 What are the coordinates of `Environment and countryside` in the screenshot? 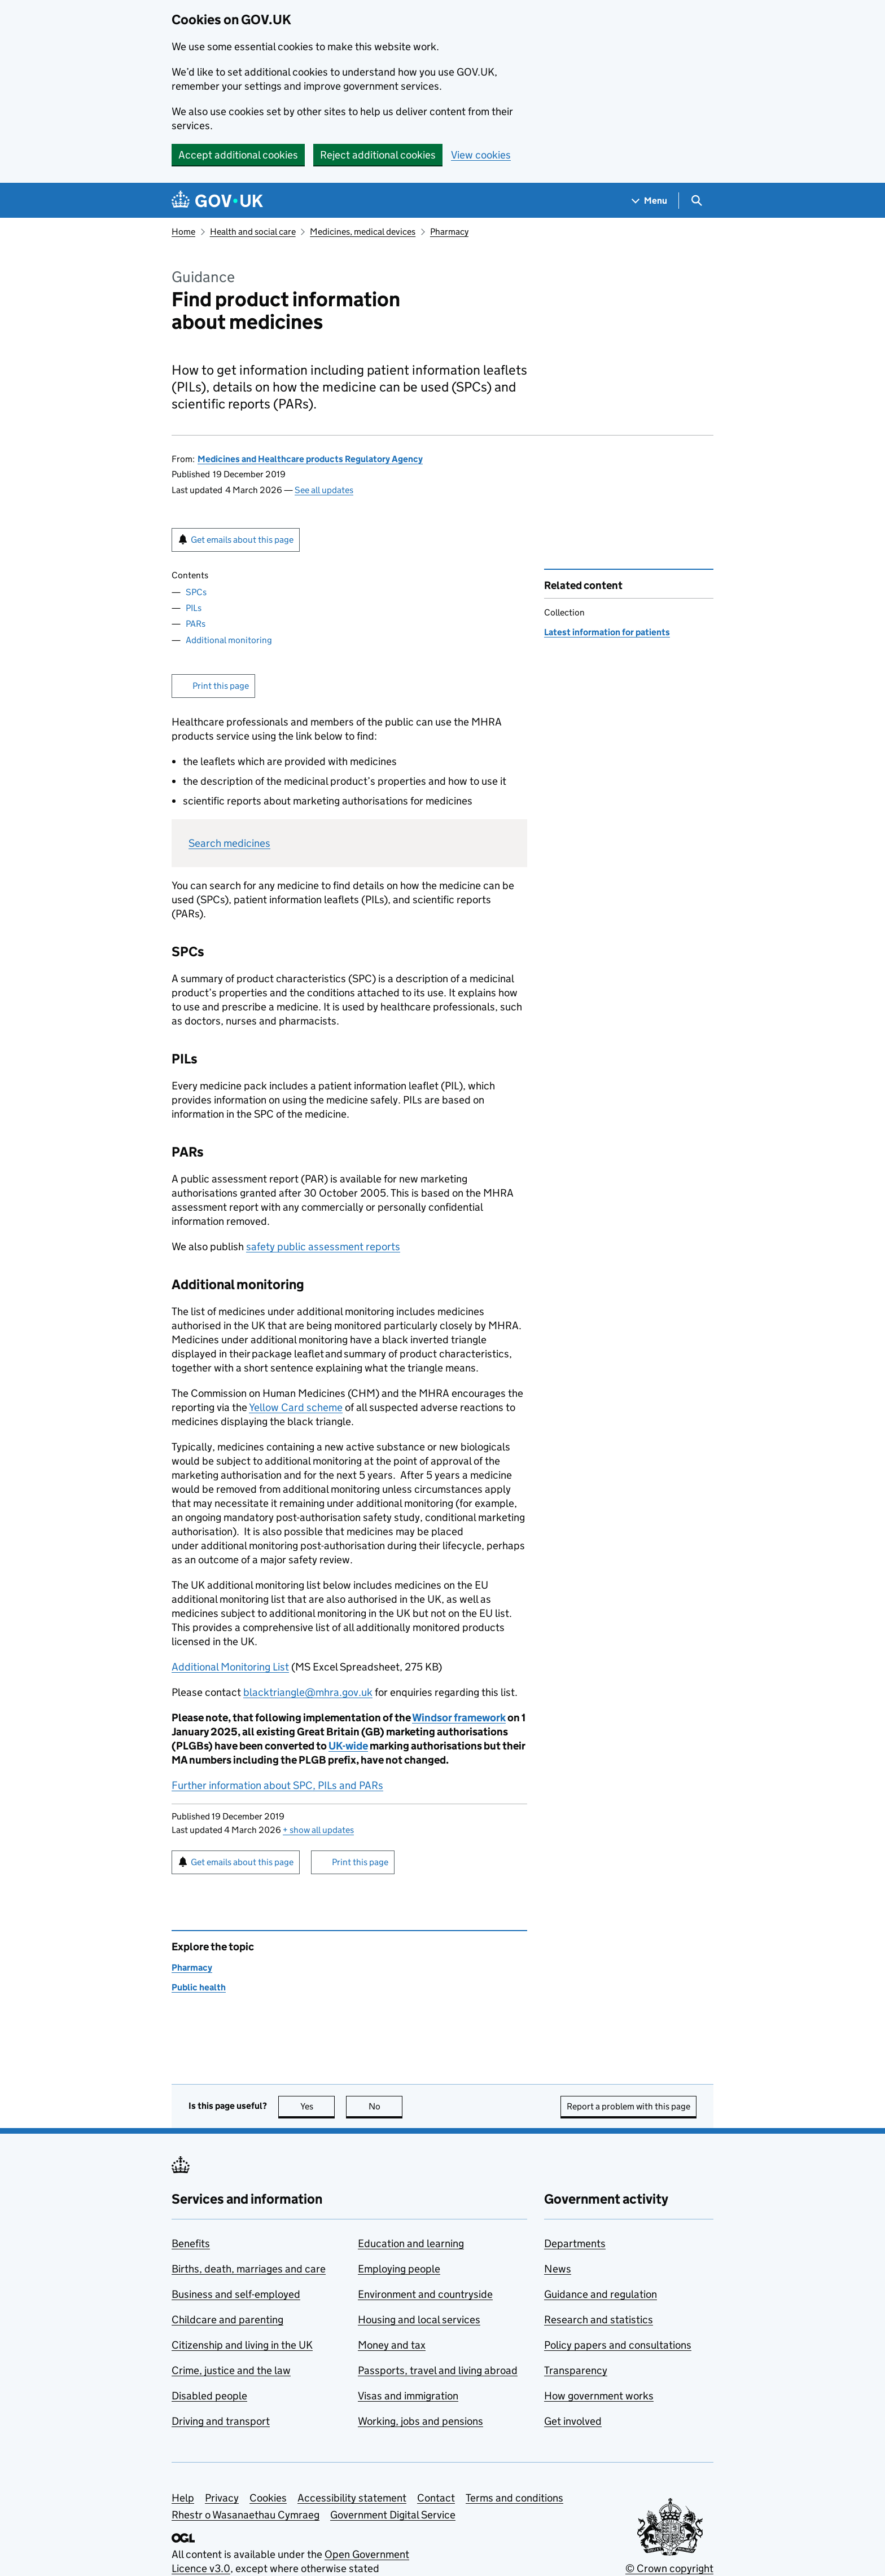 It's located at (425, 2294).